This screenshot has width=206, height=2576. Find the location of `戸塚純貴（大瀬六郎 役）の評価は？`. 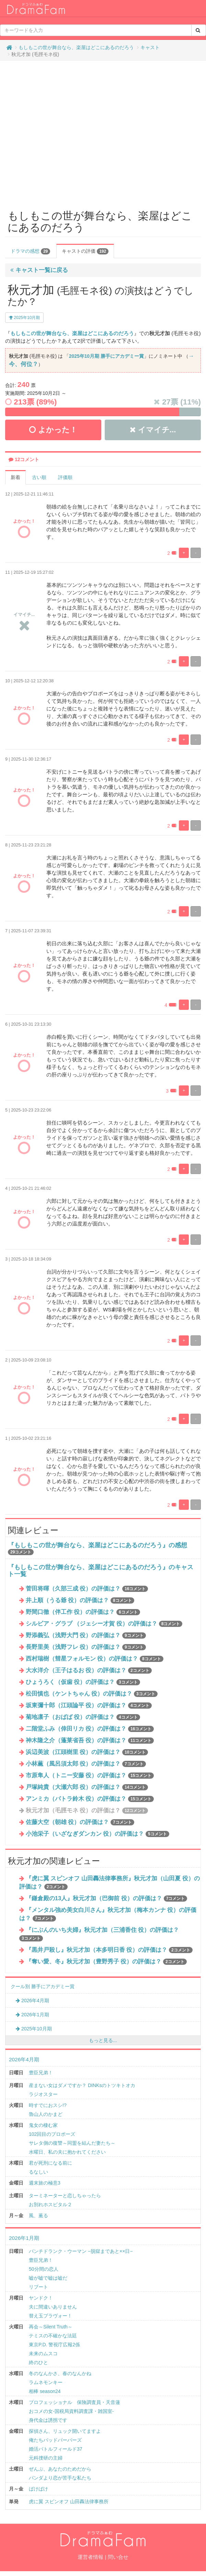

戸塚純貴（大瀬六郎 役）の評価は？ is located at coordinates (87, 1787).